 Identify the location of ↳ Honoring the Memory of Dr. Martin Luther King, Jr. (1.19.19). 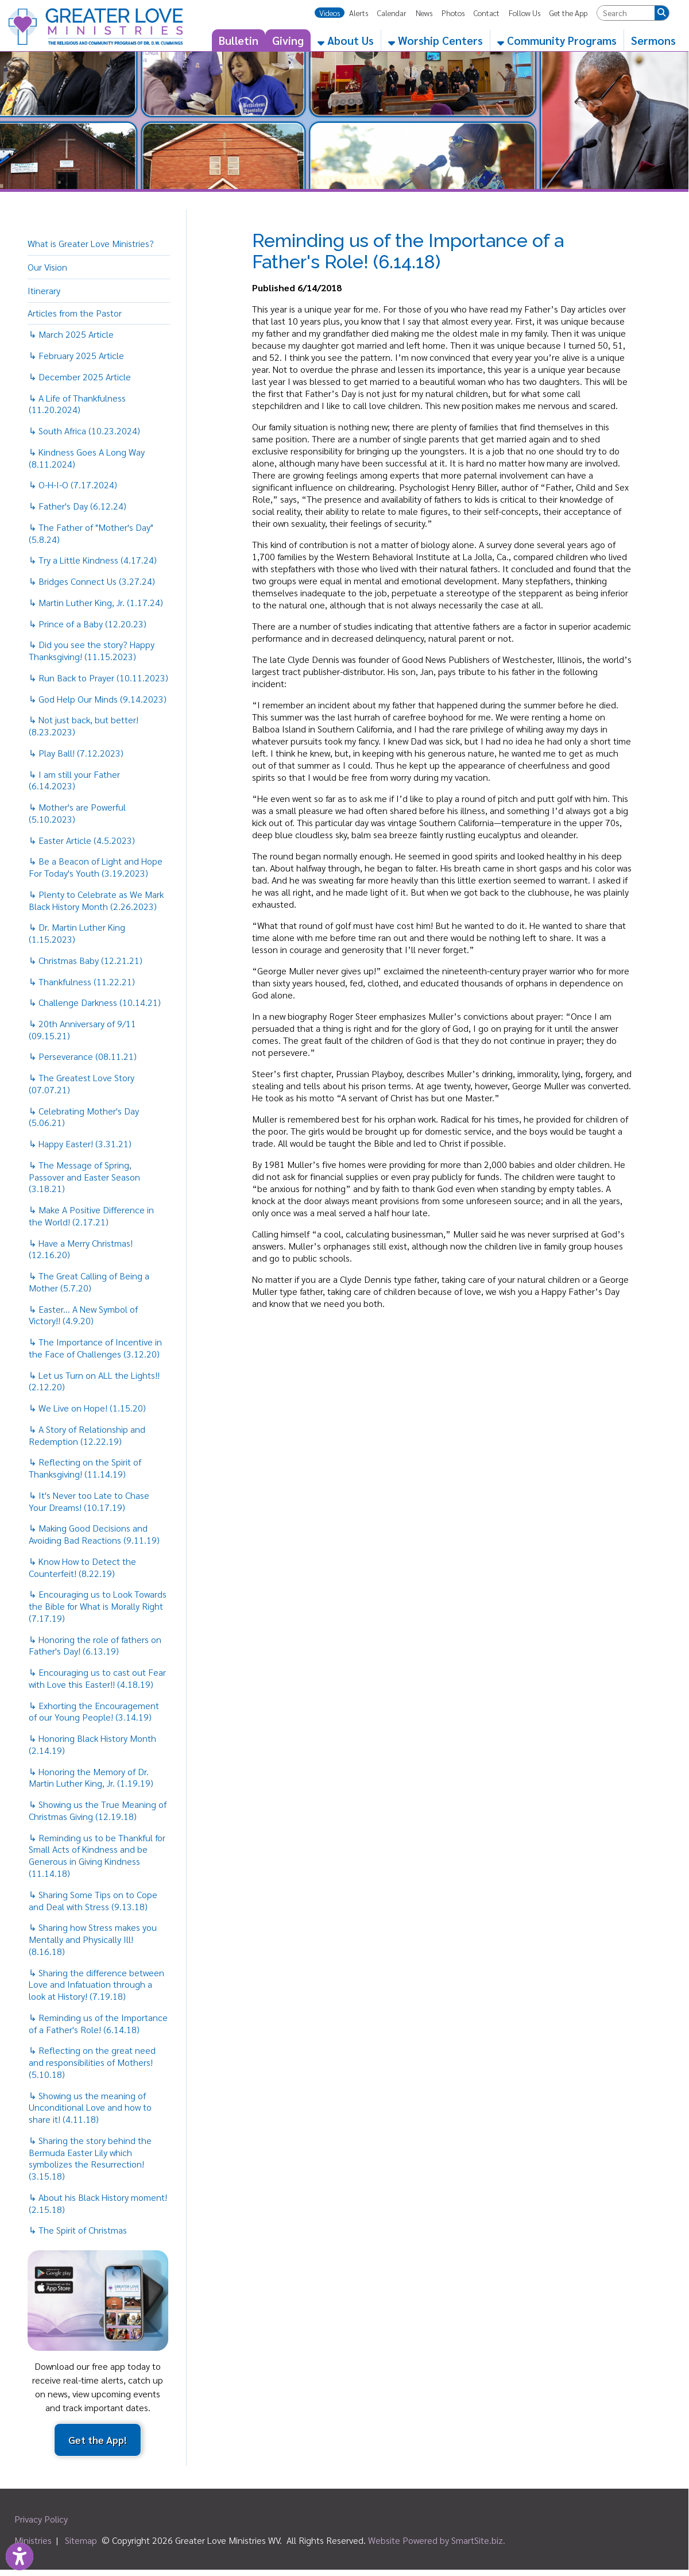
(91, 1777).